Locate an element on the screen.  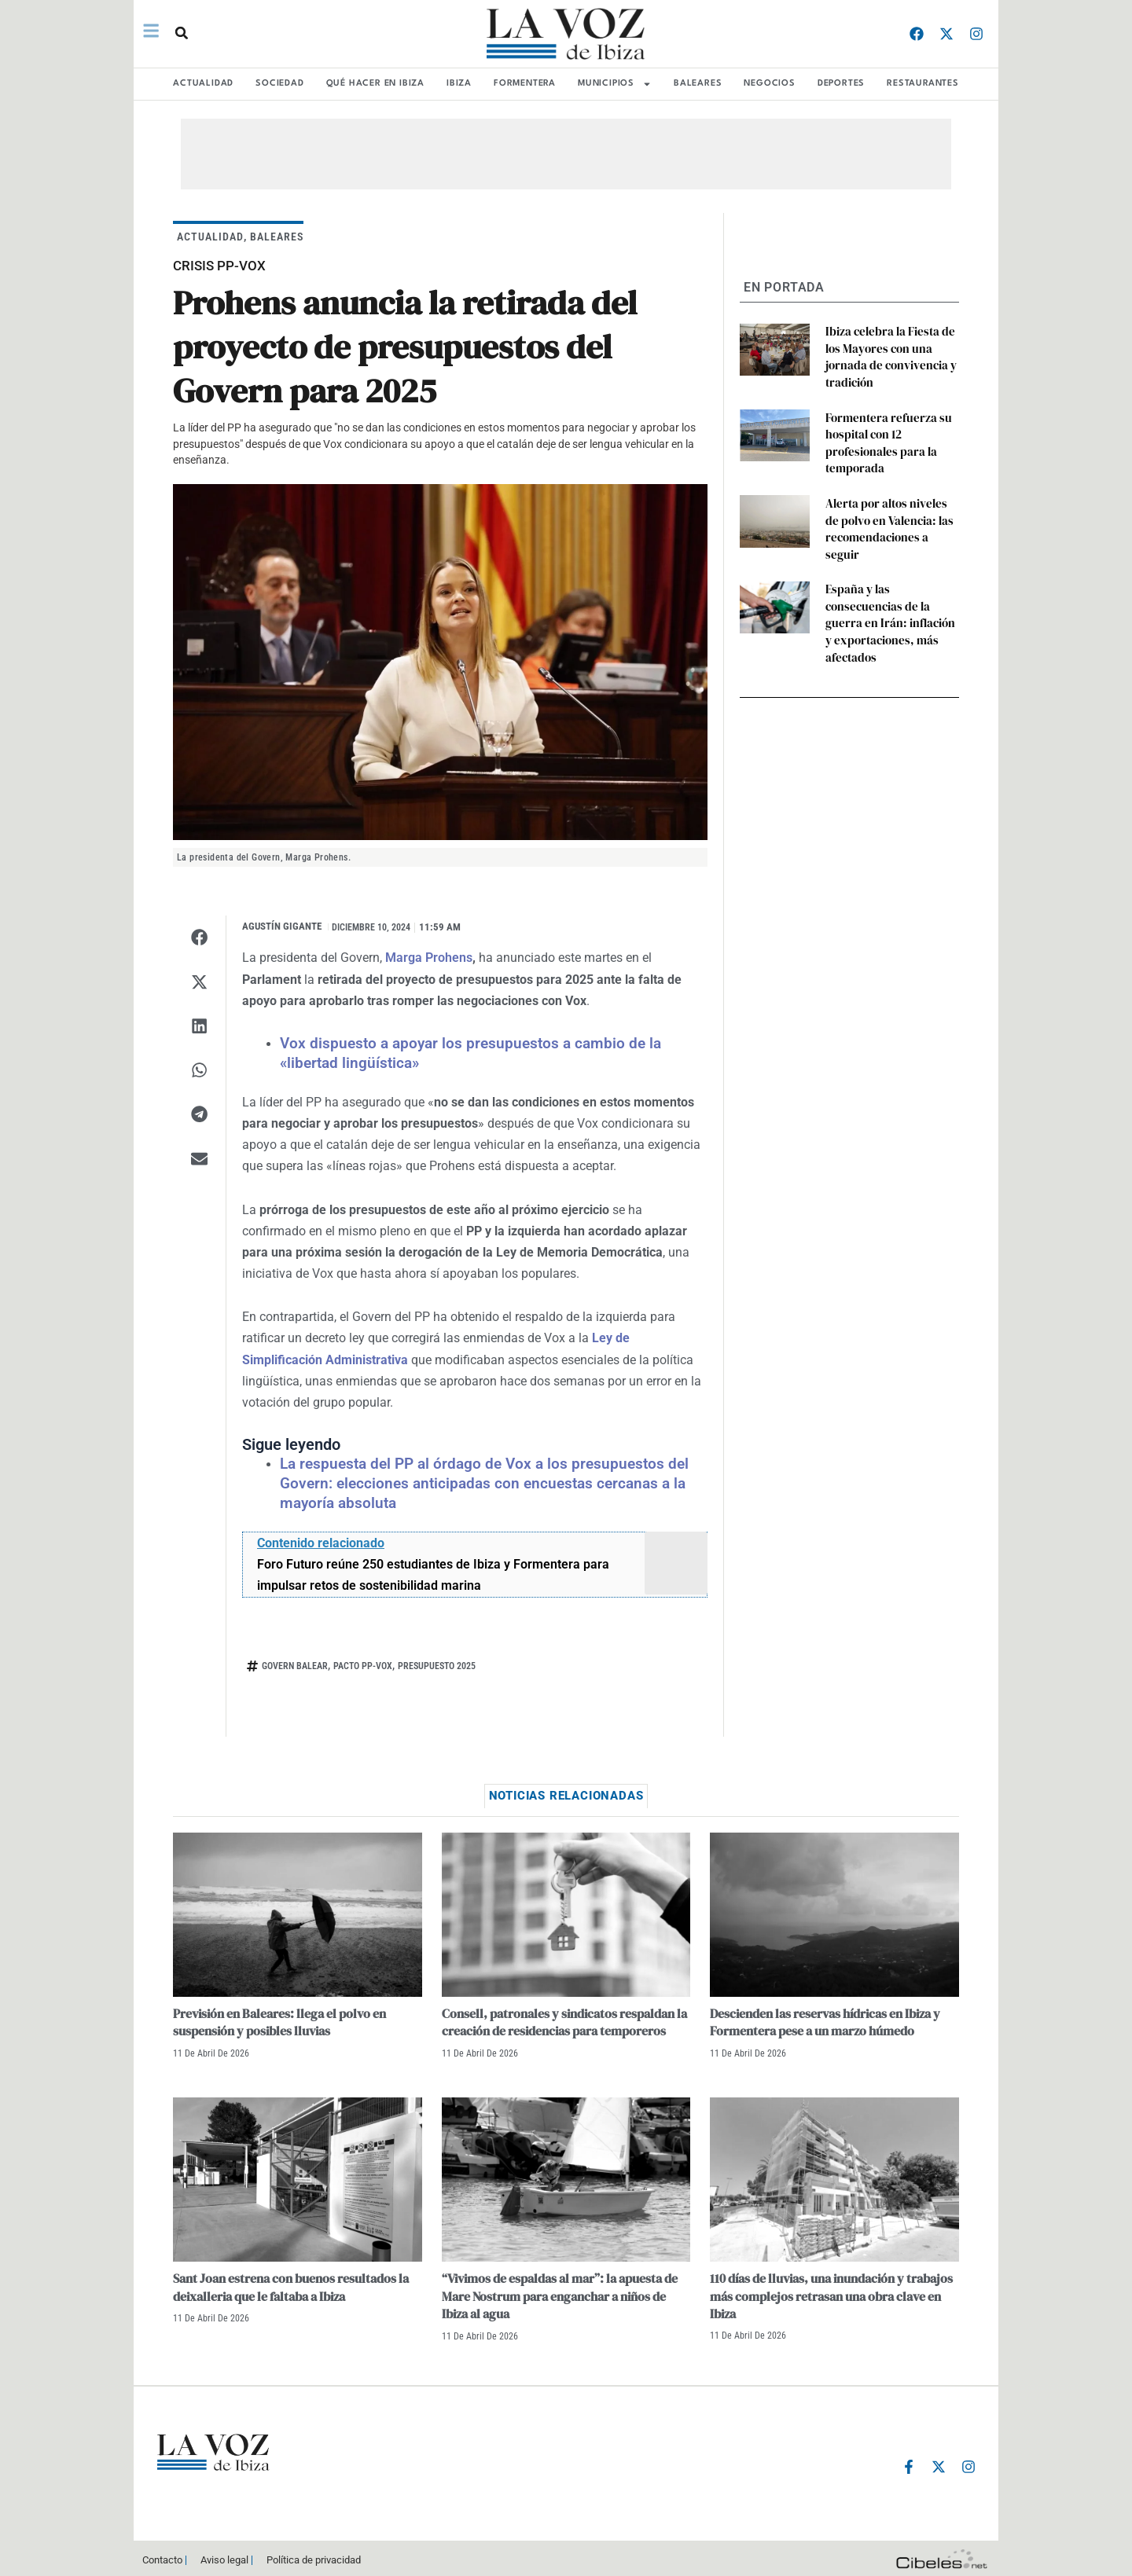
Consell, patronales y sindicatos respaldan la creación de residencias para temporeros is located at coordinates (564, 2018).